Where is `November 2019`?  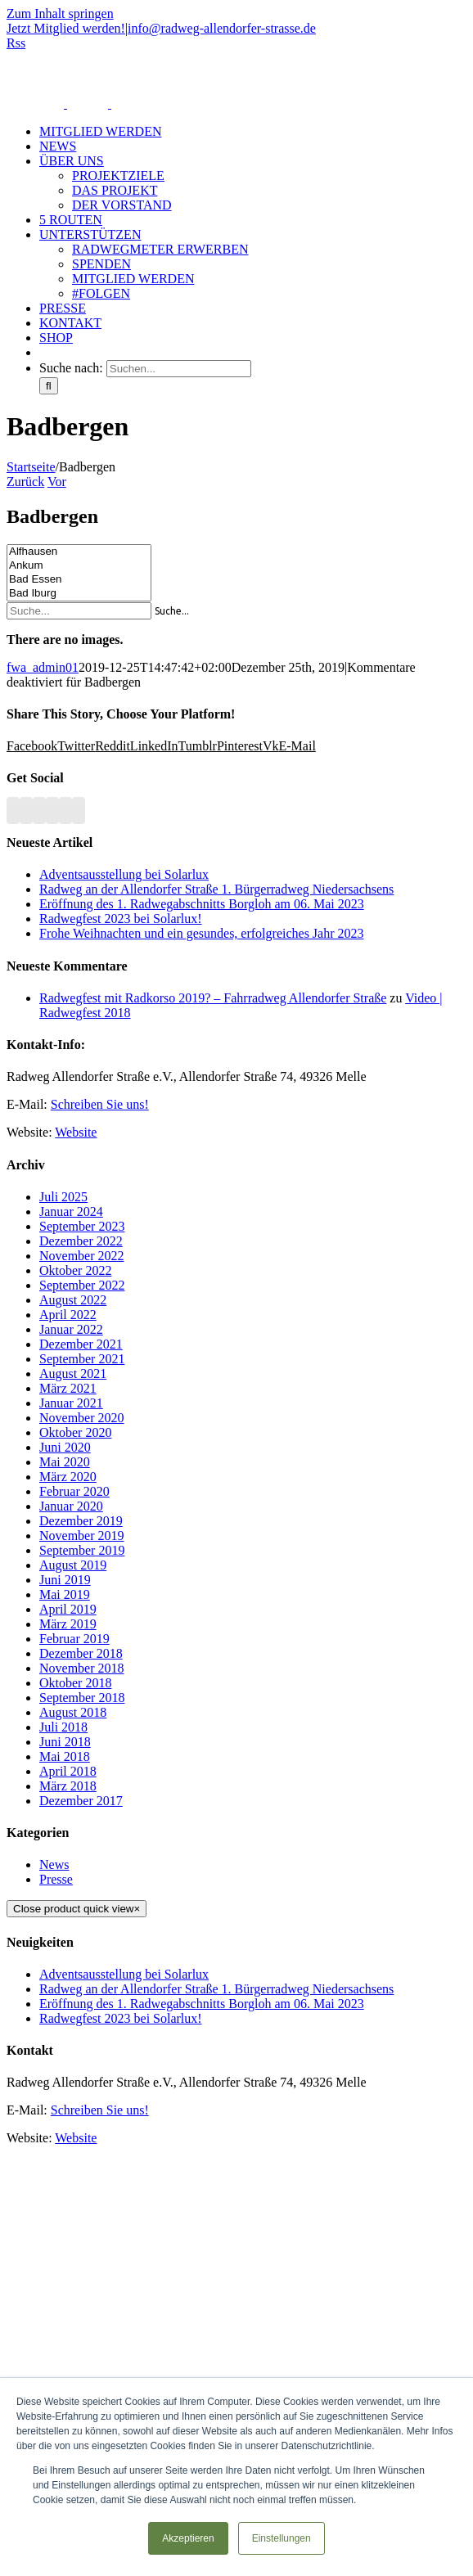 November 2019 is located at coordinates (81, 1535).